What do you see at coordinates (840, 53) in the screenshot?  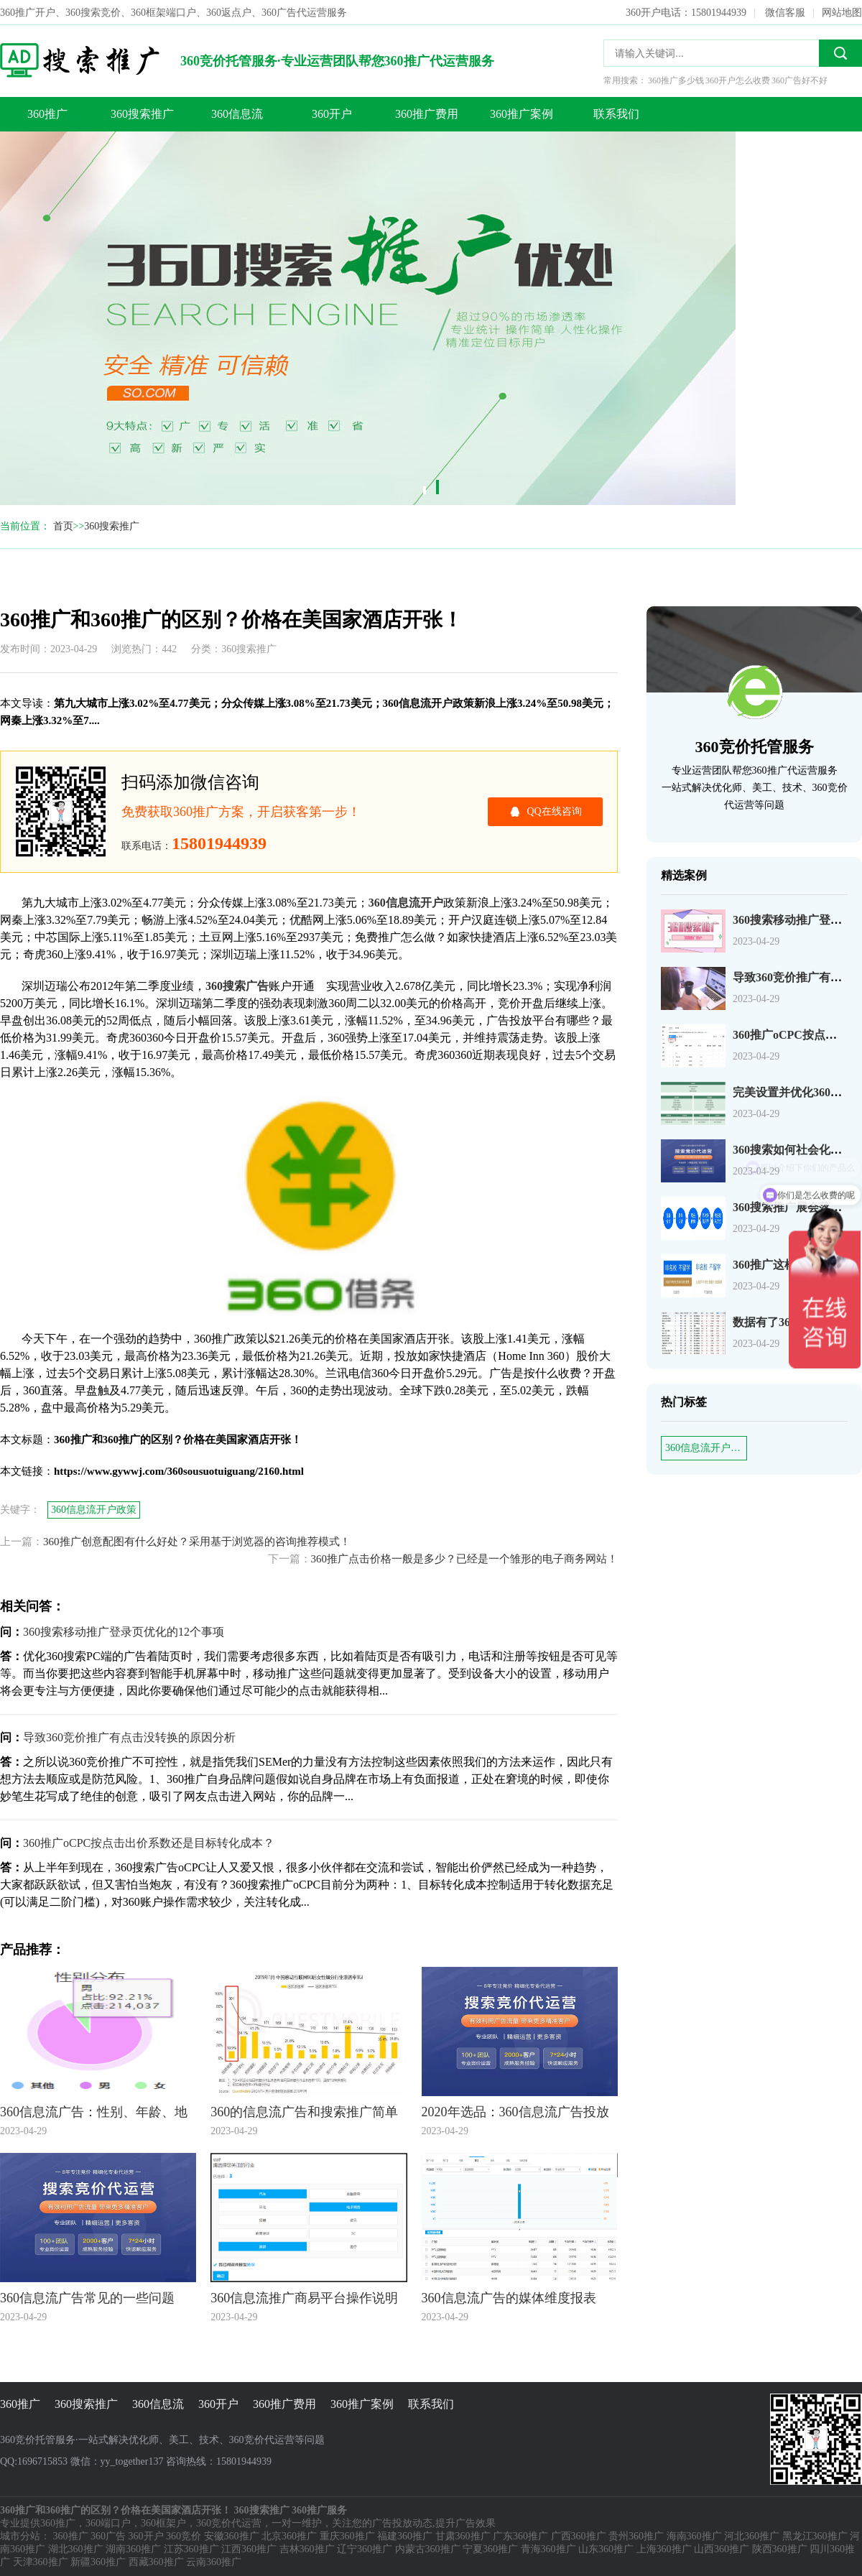 I see `搜索` at bounding box center [840, 53].